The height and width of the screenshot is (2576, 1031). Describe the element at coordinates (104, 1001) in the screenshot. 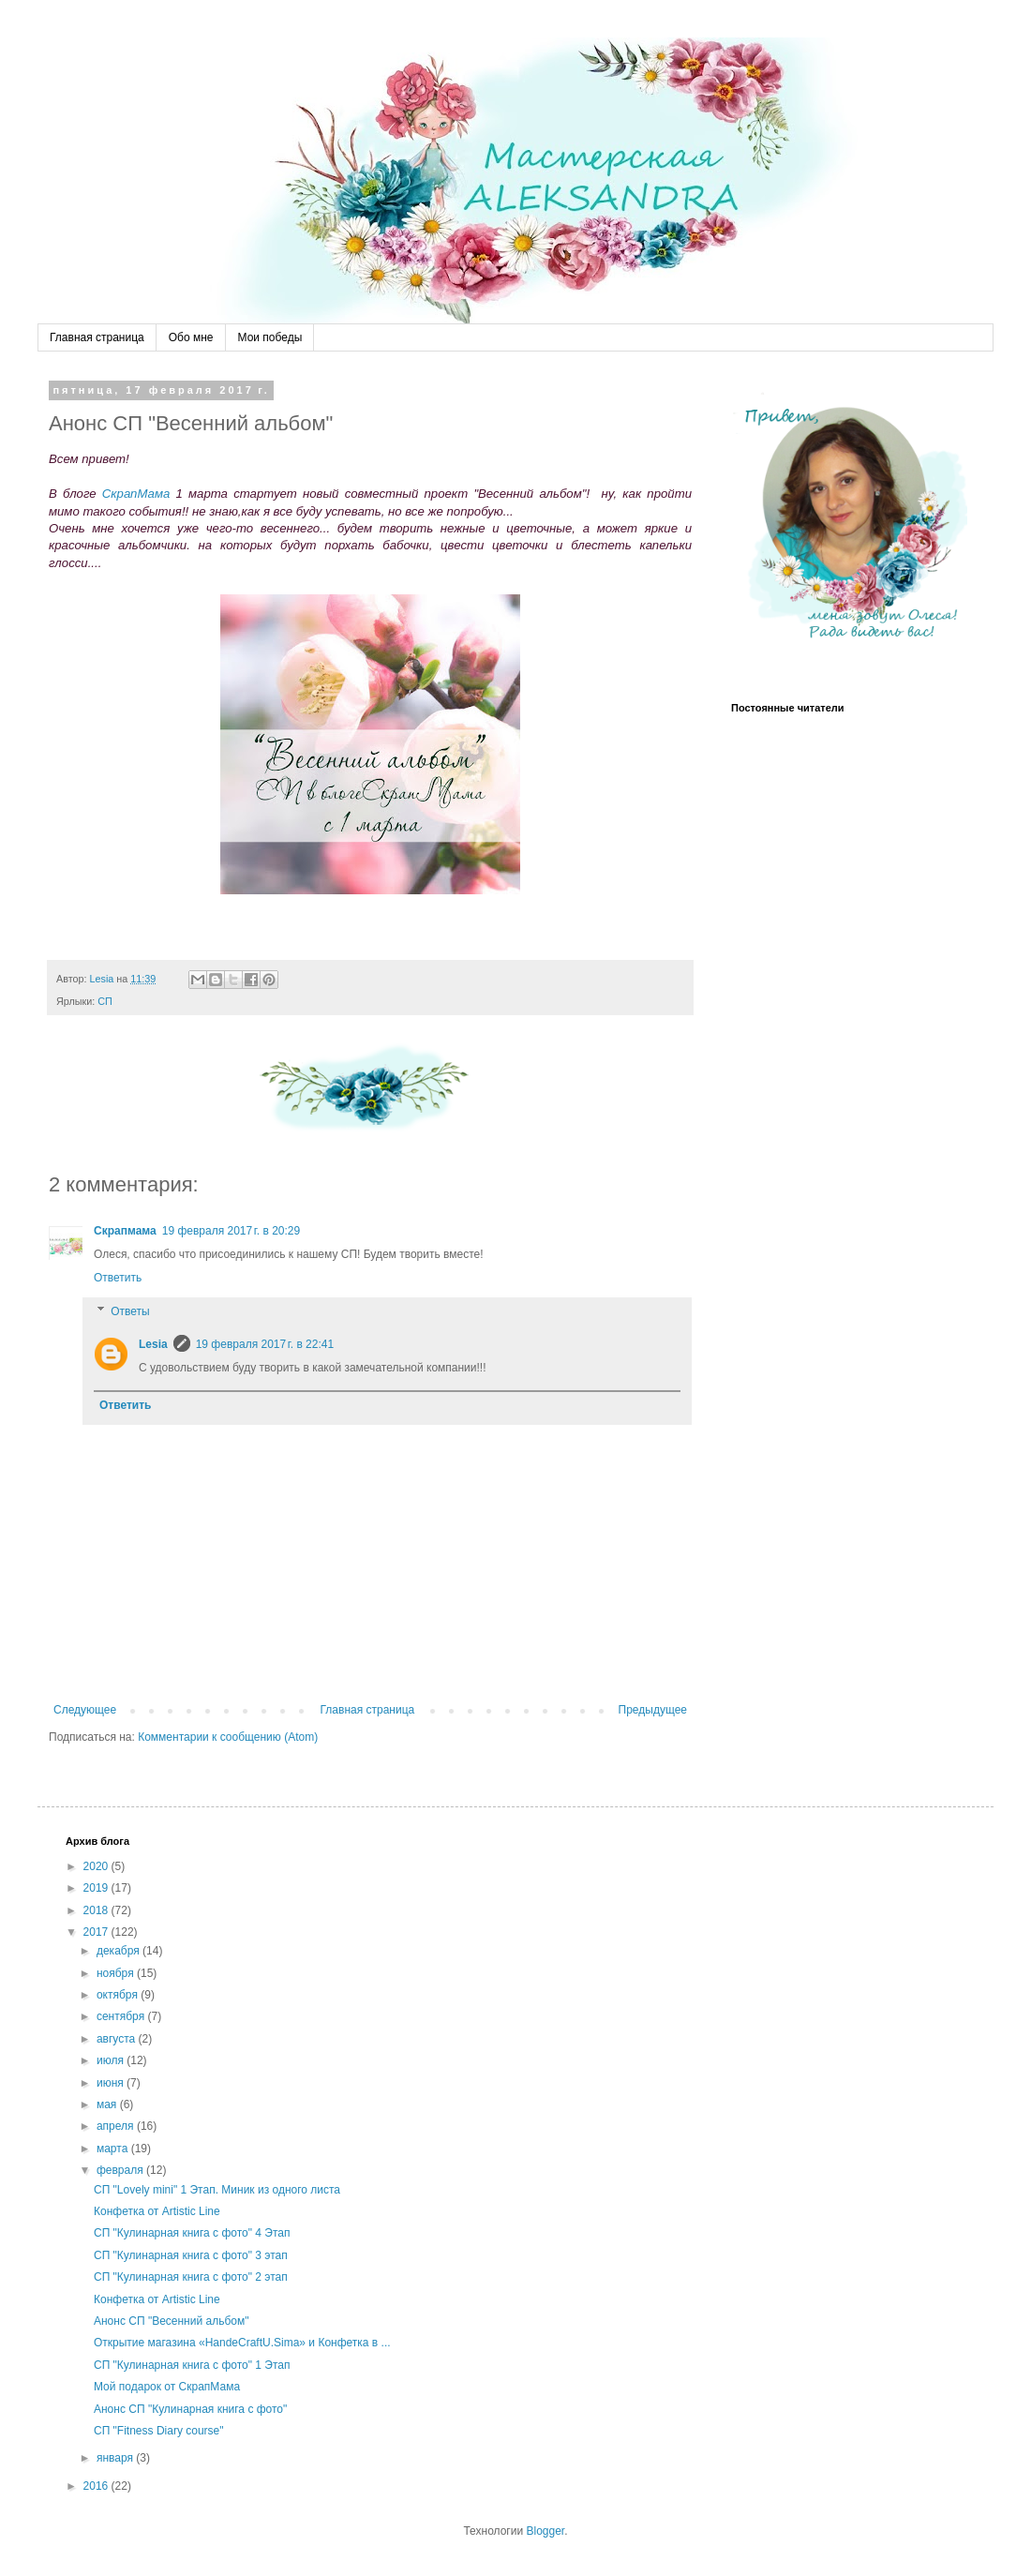

I see `СП` at that location.